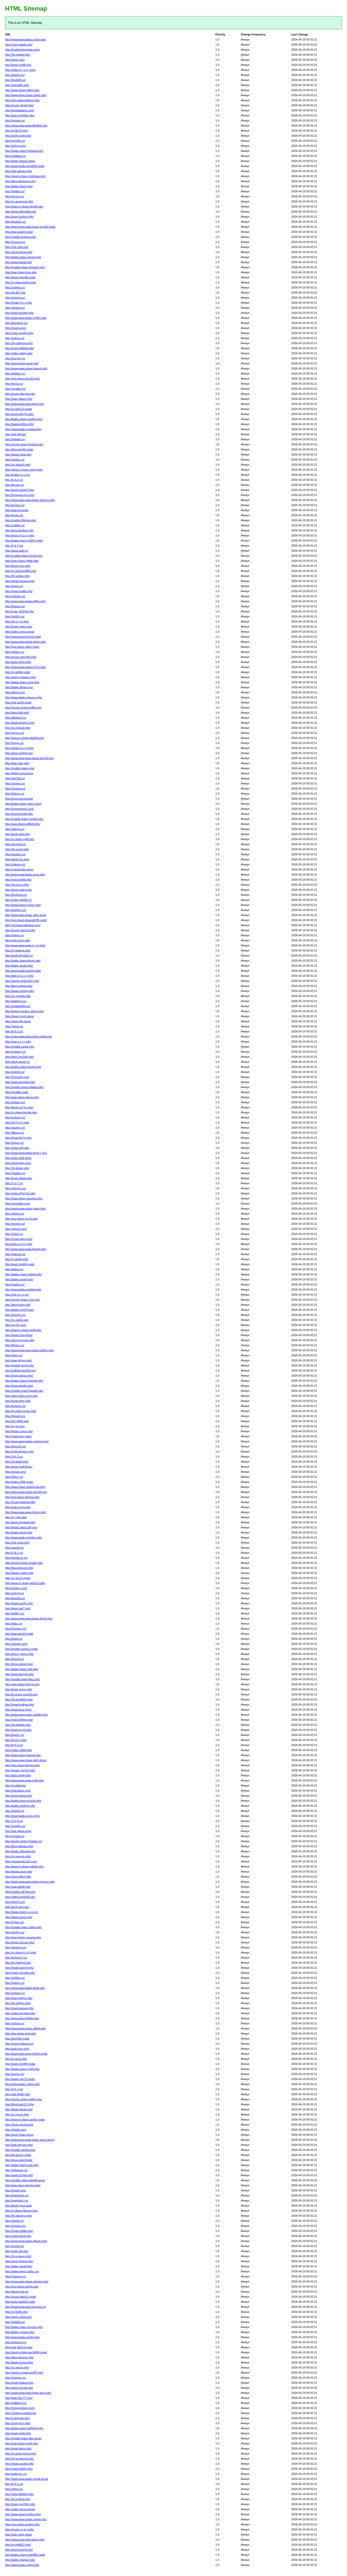 The height and width of the screenshot is (2576, 347). I want to click on http://www.www.www.share.nnhvoz.info/, so click(30, 1881).